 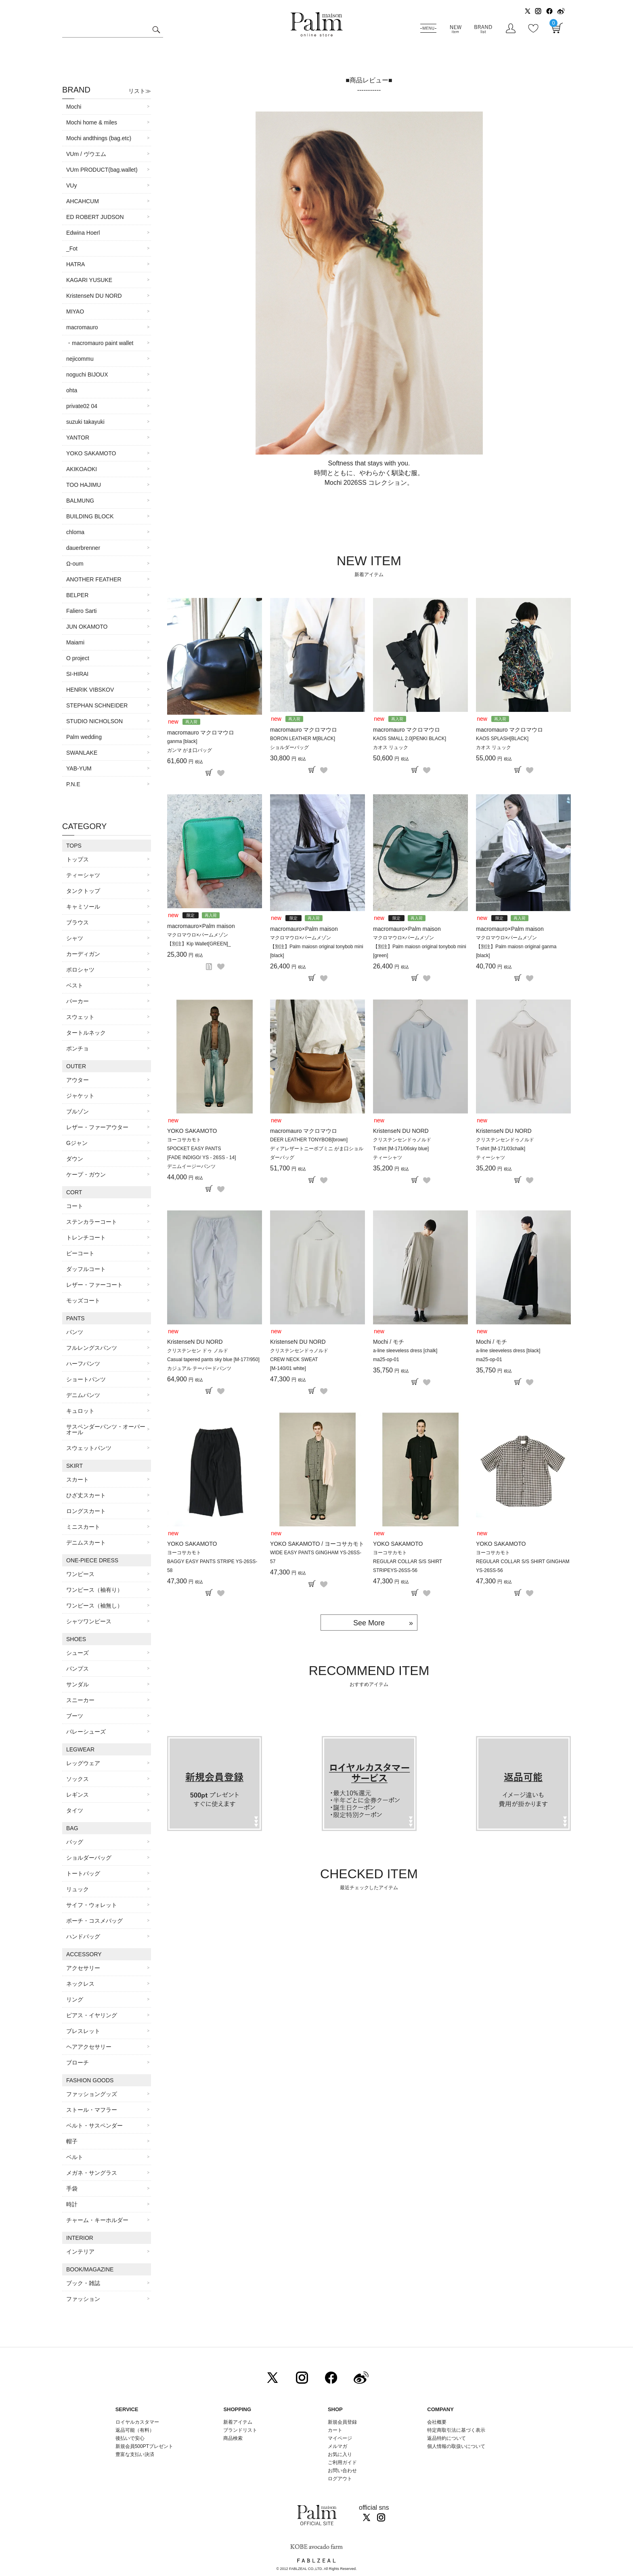 What do you see at coordinates (144, 2446) in the screenshot?
I see `新規会員500PTプレゼント` at bounding box center [144, 2446].